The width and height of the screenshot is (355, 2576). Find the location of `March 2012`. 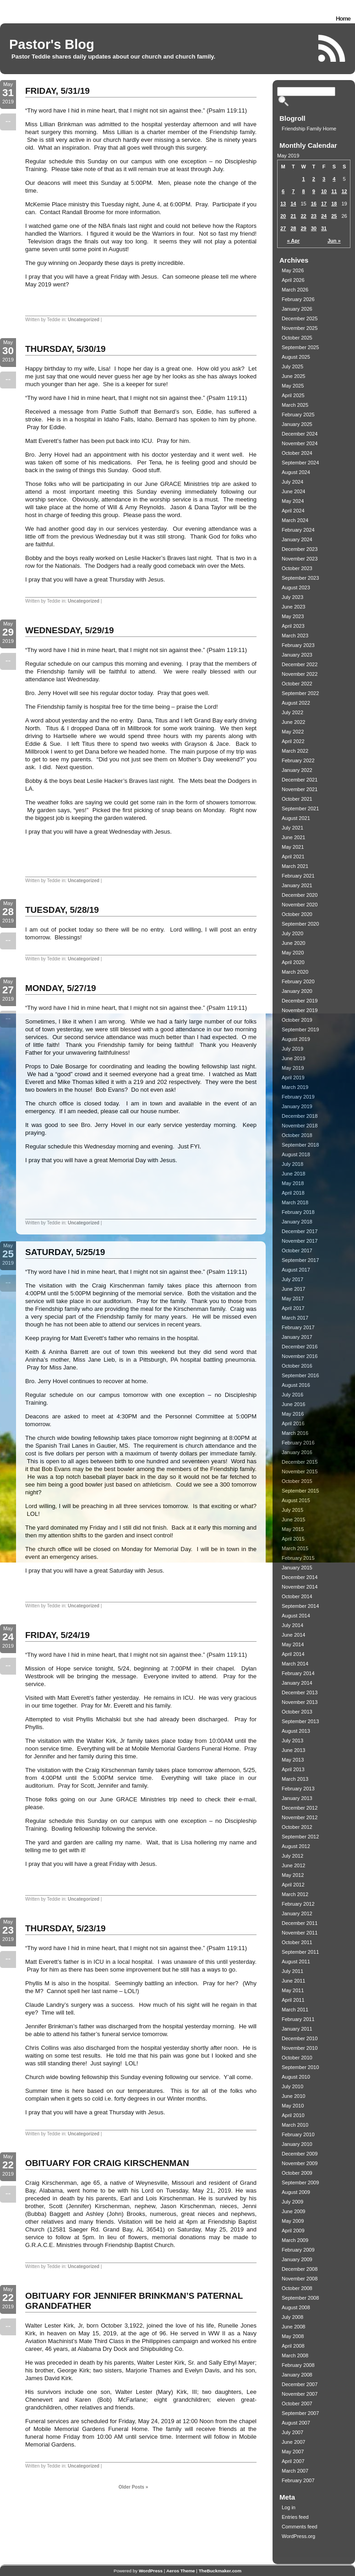

March 2012 is located at coordinates (295, 1894).